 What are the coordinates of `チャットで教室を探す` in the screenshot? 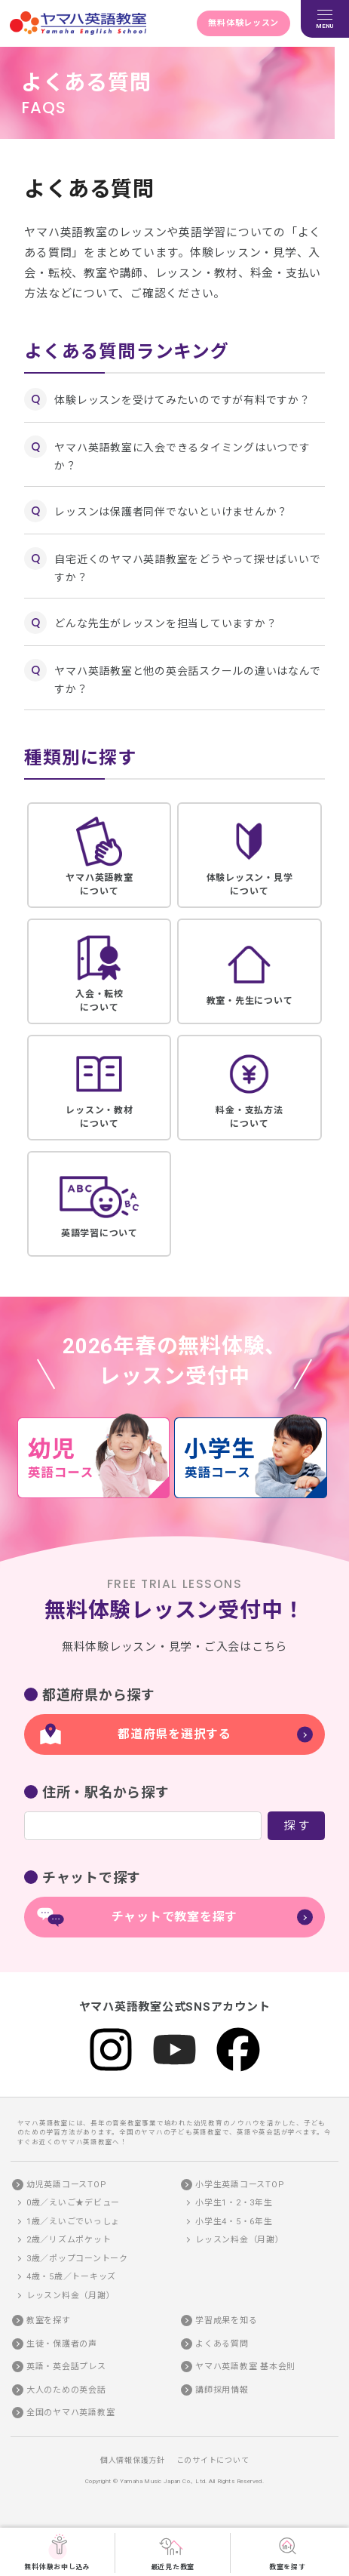 It's located at (175, 1917).